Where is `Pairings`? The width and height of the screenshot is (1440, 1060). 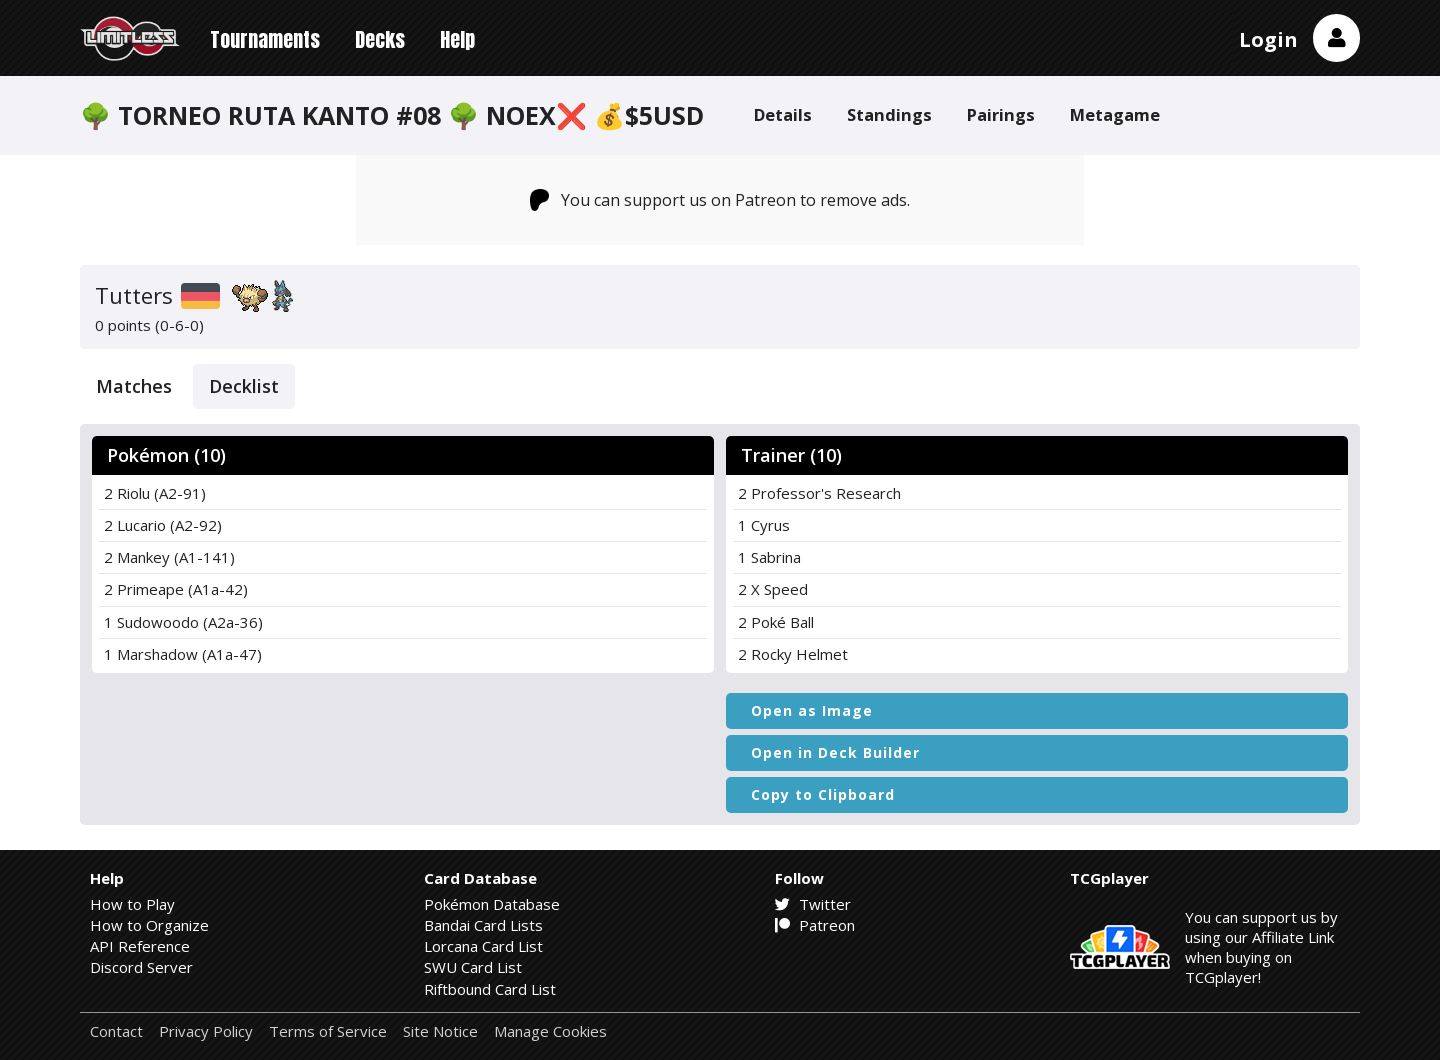 Pairings is located at coordinates (1001, 114).